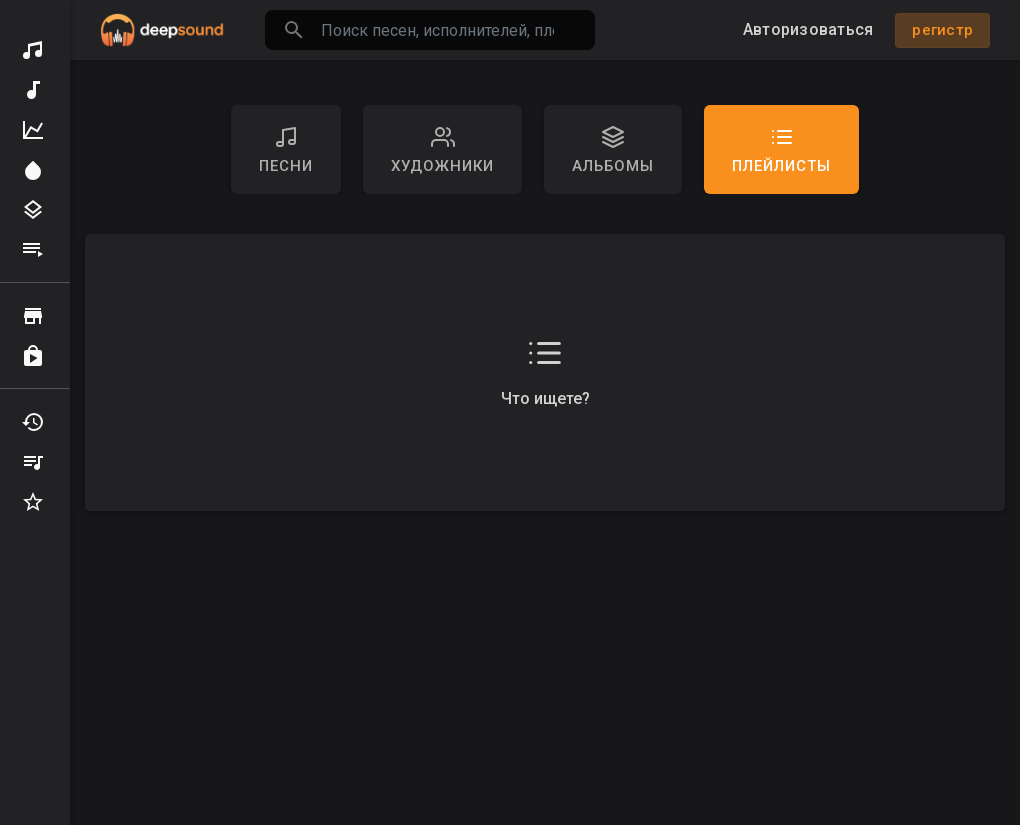  I want to click on Топ Музыка, so click(33, 130).